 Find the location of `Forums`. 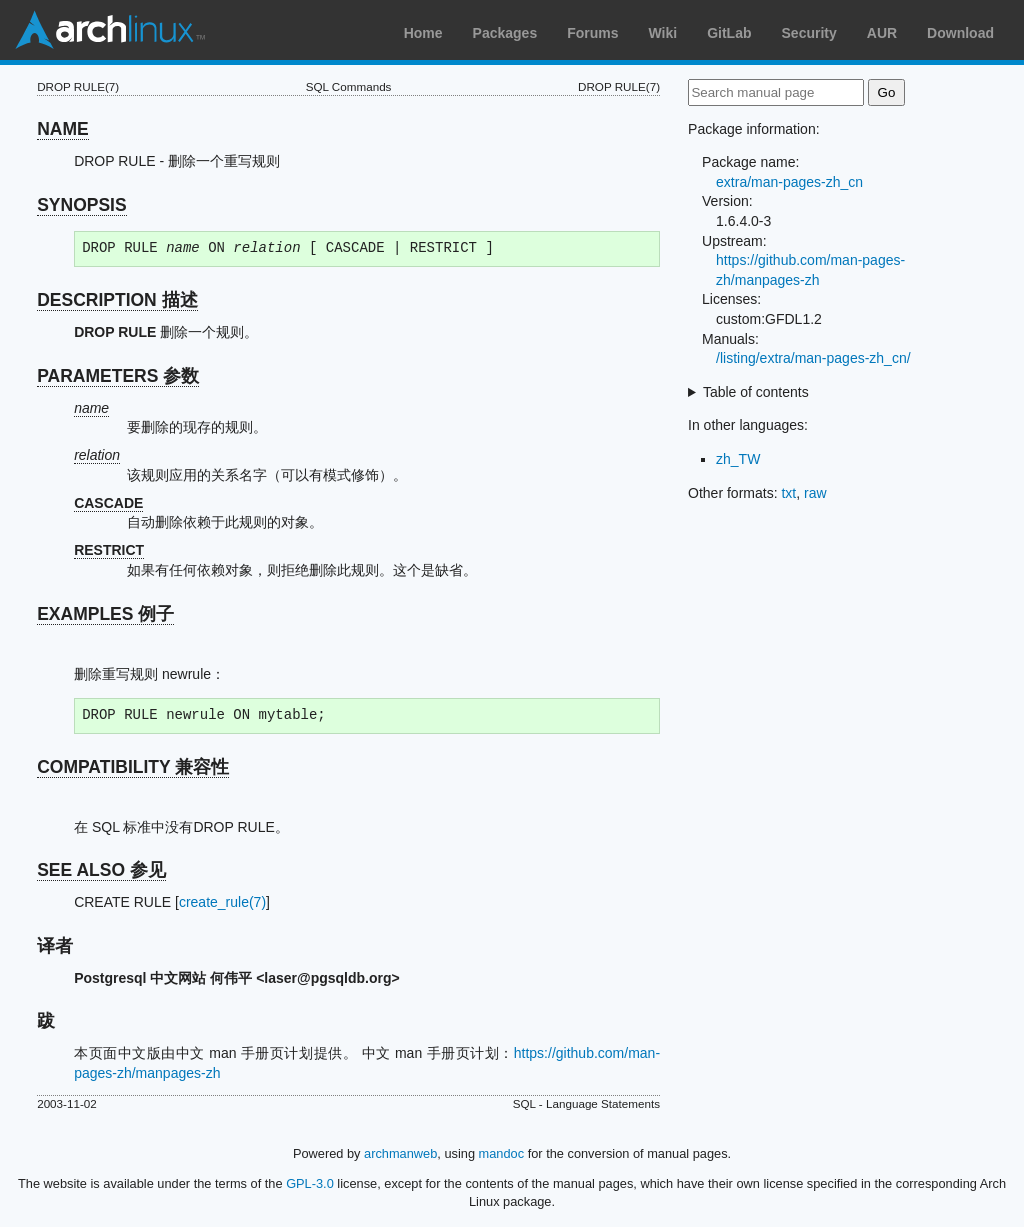

Forums is located at coordinates (592, 33).